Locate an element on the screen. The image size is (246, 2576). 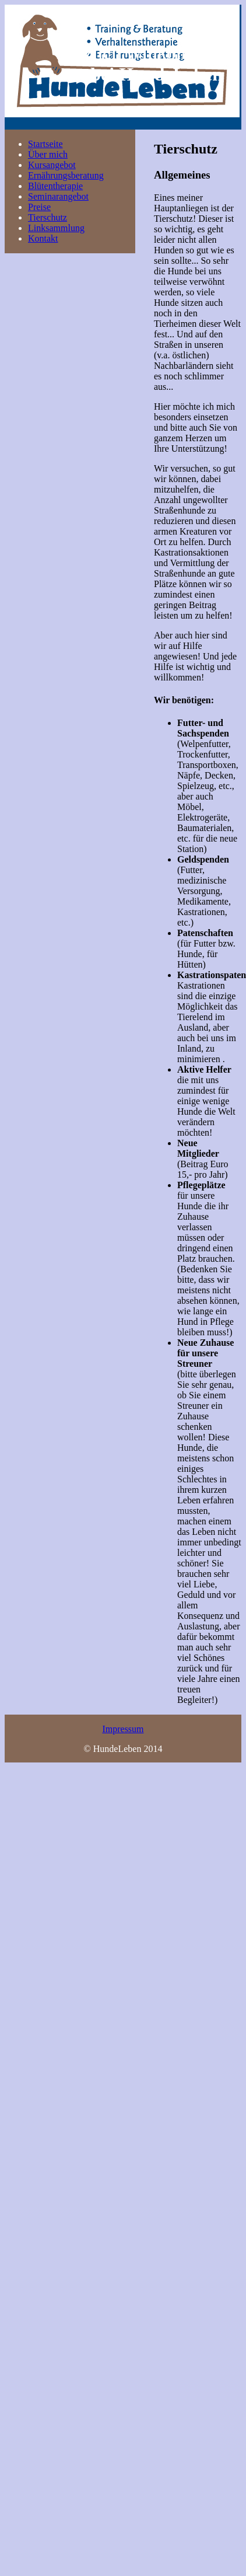
Kontakt is located at coordinates (43, 238).